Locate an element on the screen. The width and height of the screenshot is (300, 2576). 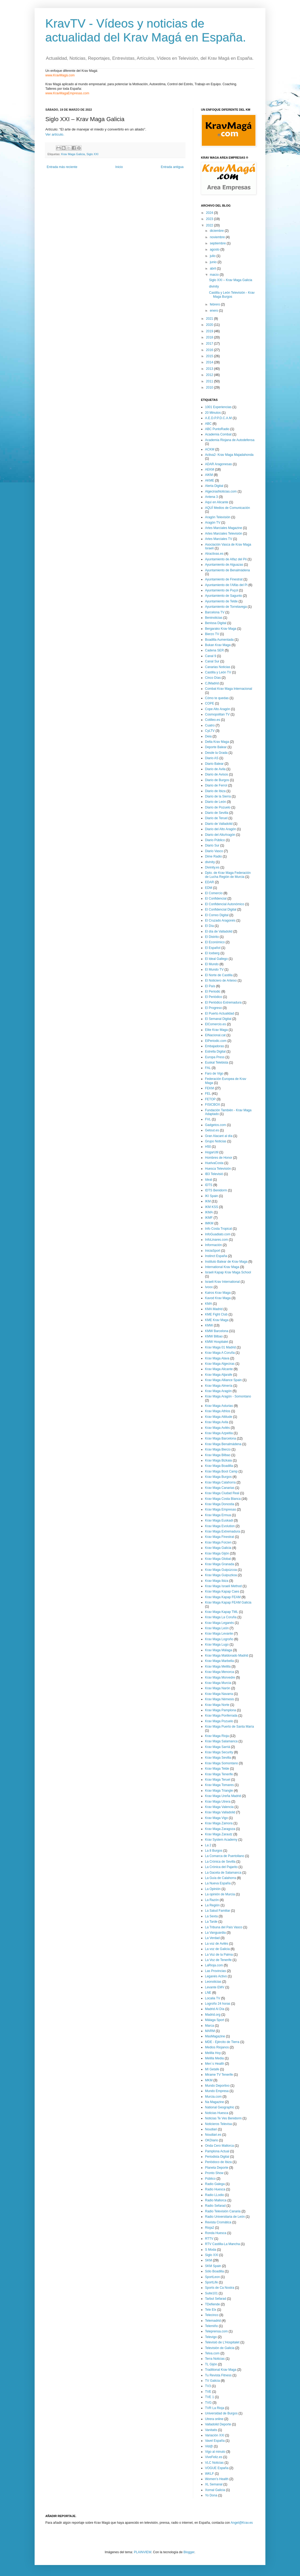
Canarias Noticias is located at coordinates (217, 667).